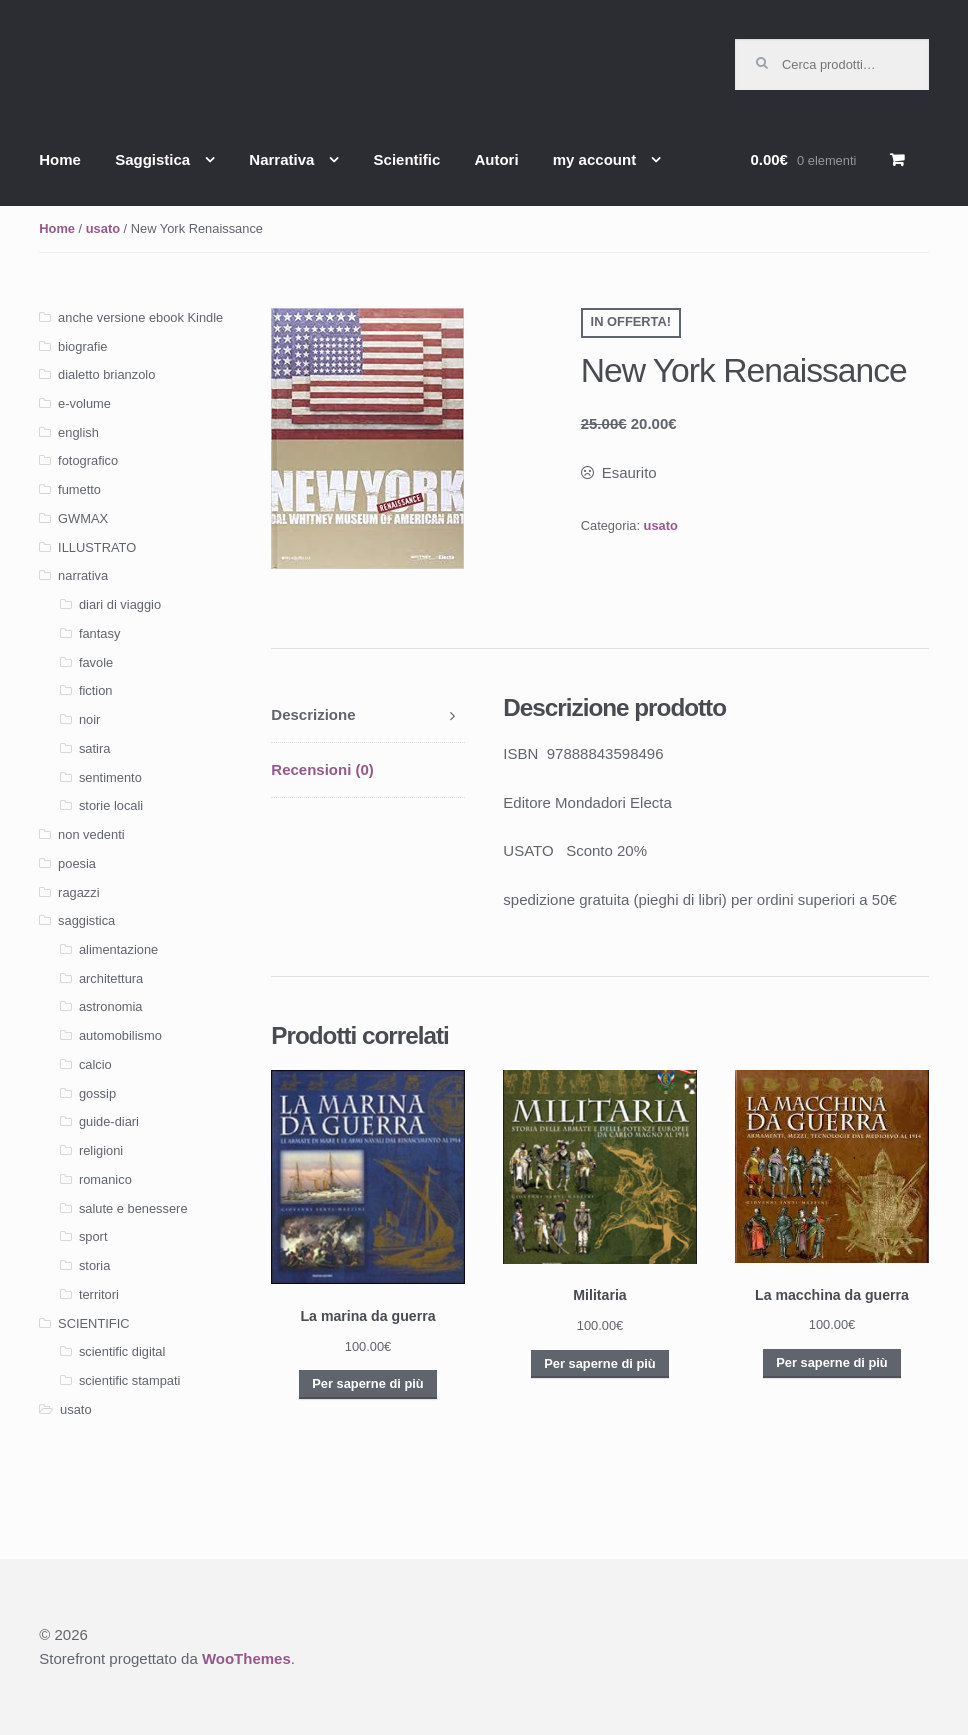 Image resolution: width=968 pixels, height=1735 pixels. I want to click on ragazzi, so click(78, 892).